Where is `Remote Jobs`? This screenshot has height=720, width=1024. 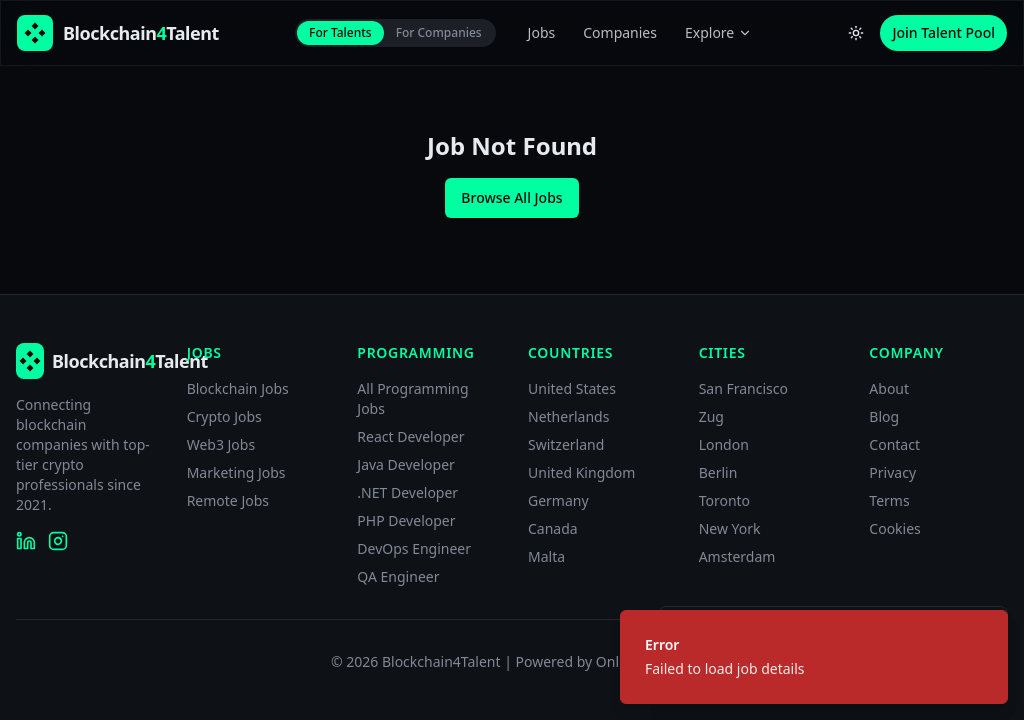 Remote Jobs is located at coordinates (228, 500).